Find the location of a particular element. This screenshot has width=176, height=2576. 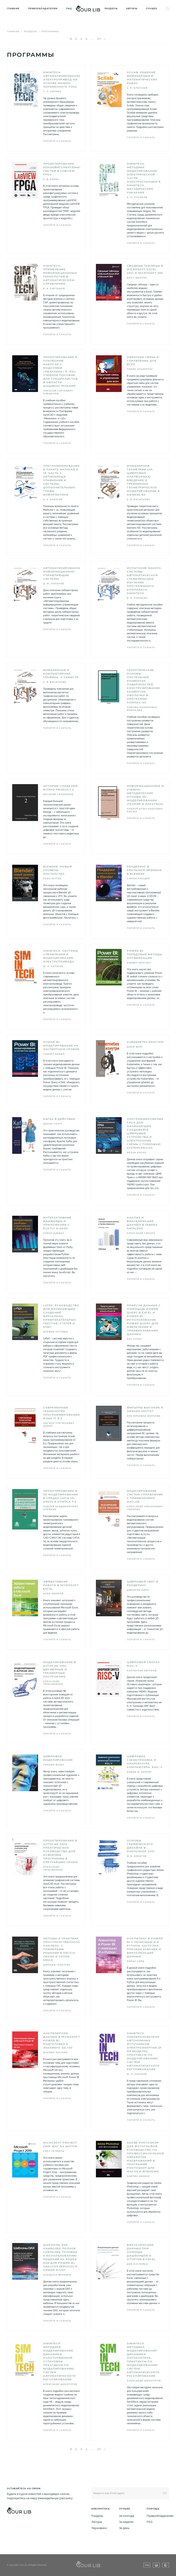

LaTeX. Руководство для начинающих. Создание визуально привлекательных текстов, статей и книг is located at coordinates (61, 1316).